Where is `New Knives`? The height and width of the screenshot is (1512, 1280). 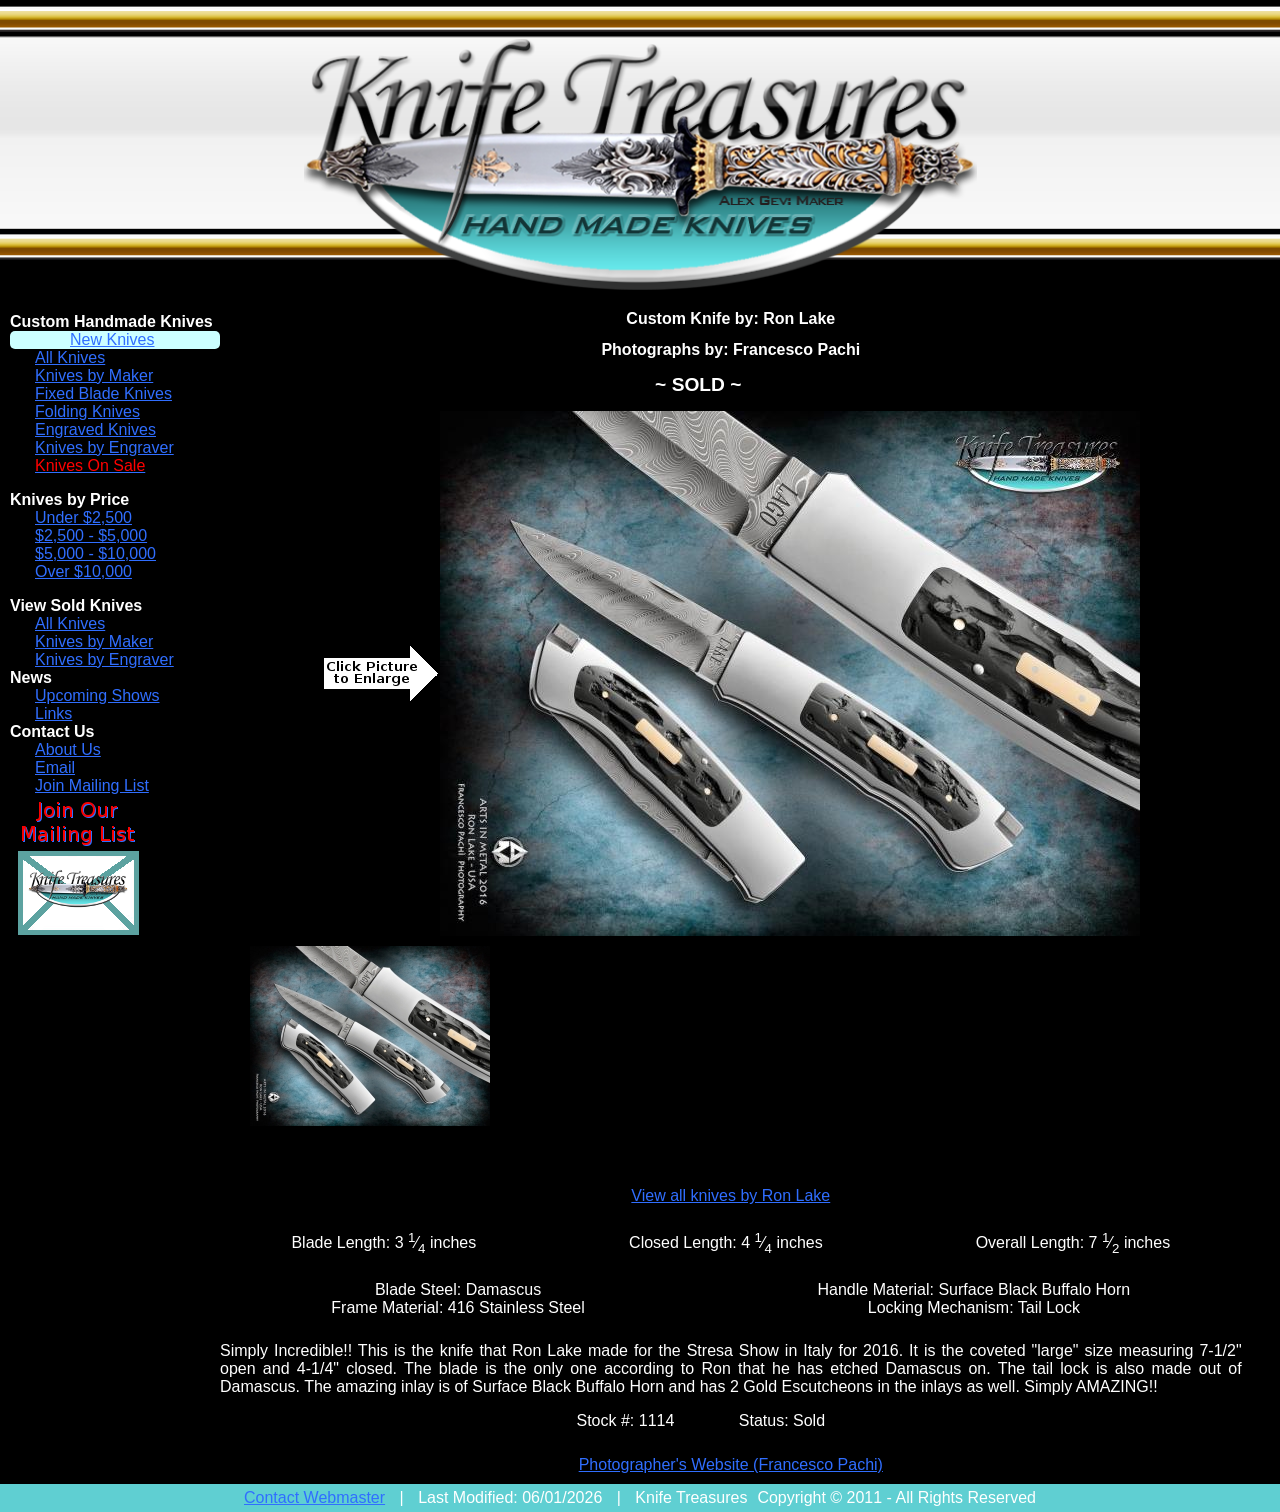 New Knives is located at coordinates (112, 339).